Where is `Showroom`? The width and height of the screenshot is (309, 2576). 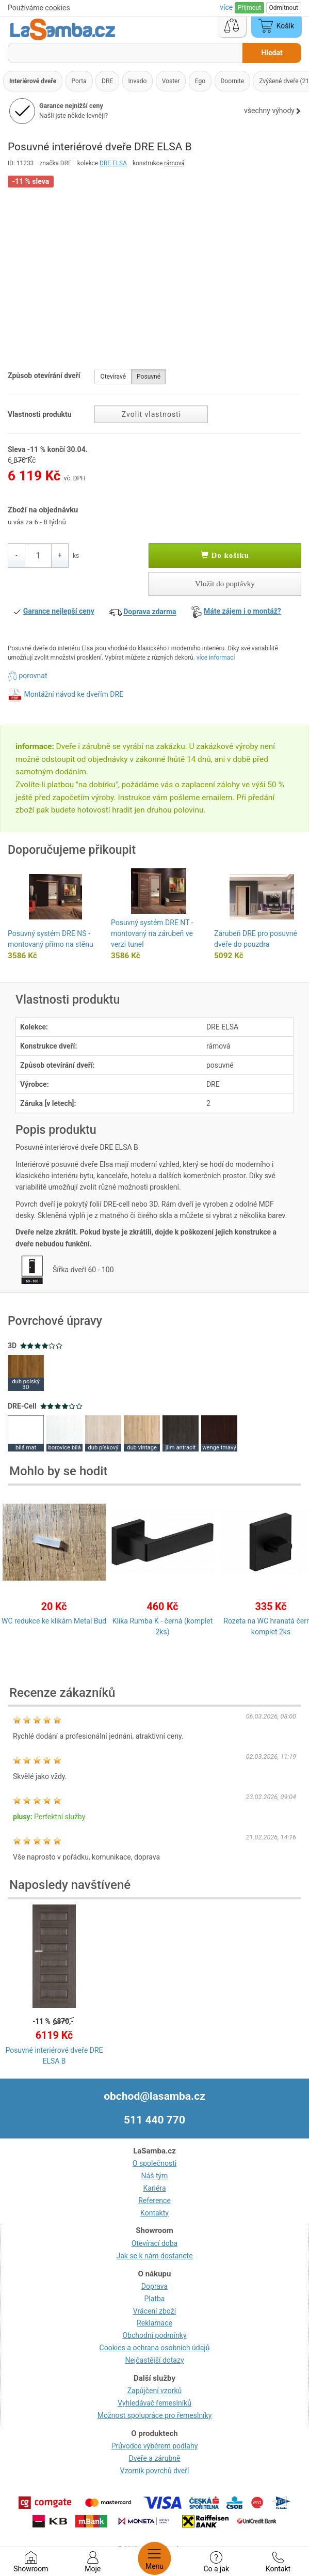 Showroom is located at coordinates (30, 2562).